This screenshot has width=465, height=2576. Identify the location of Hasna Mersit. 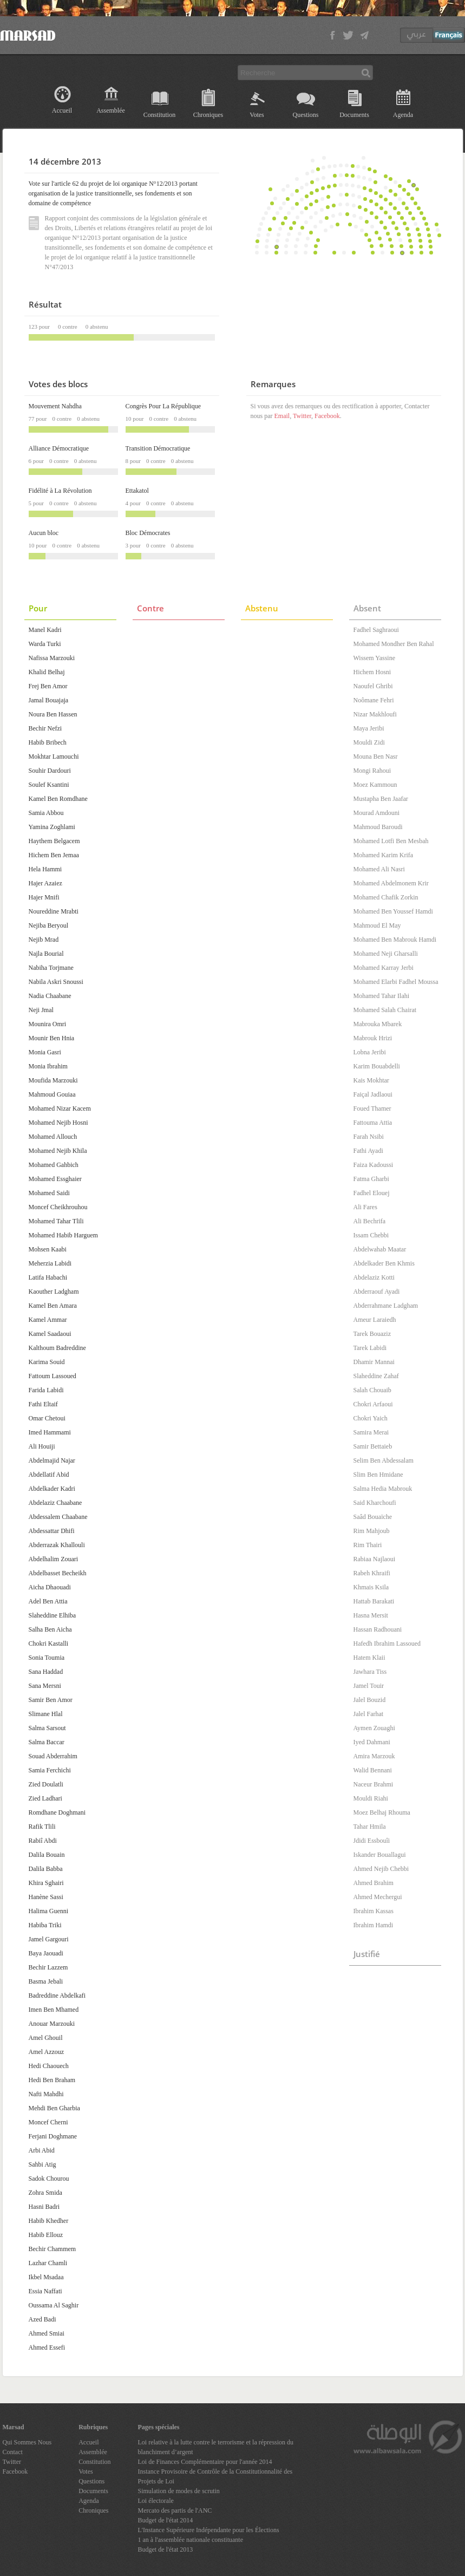
(370, 1615).